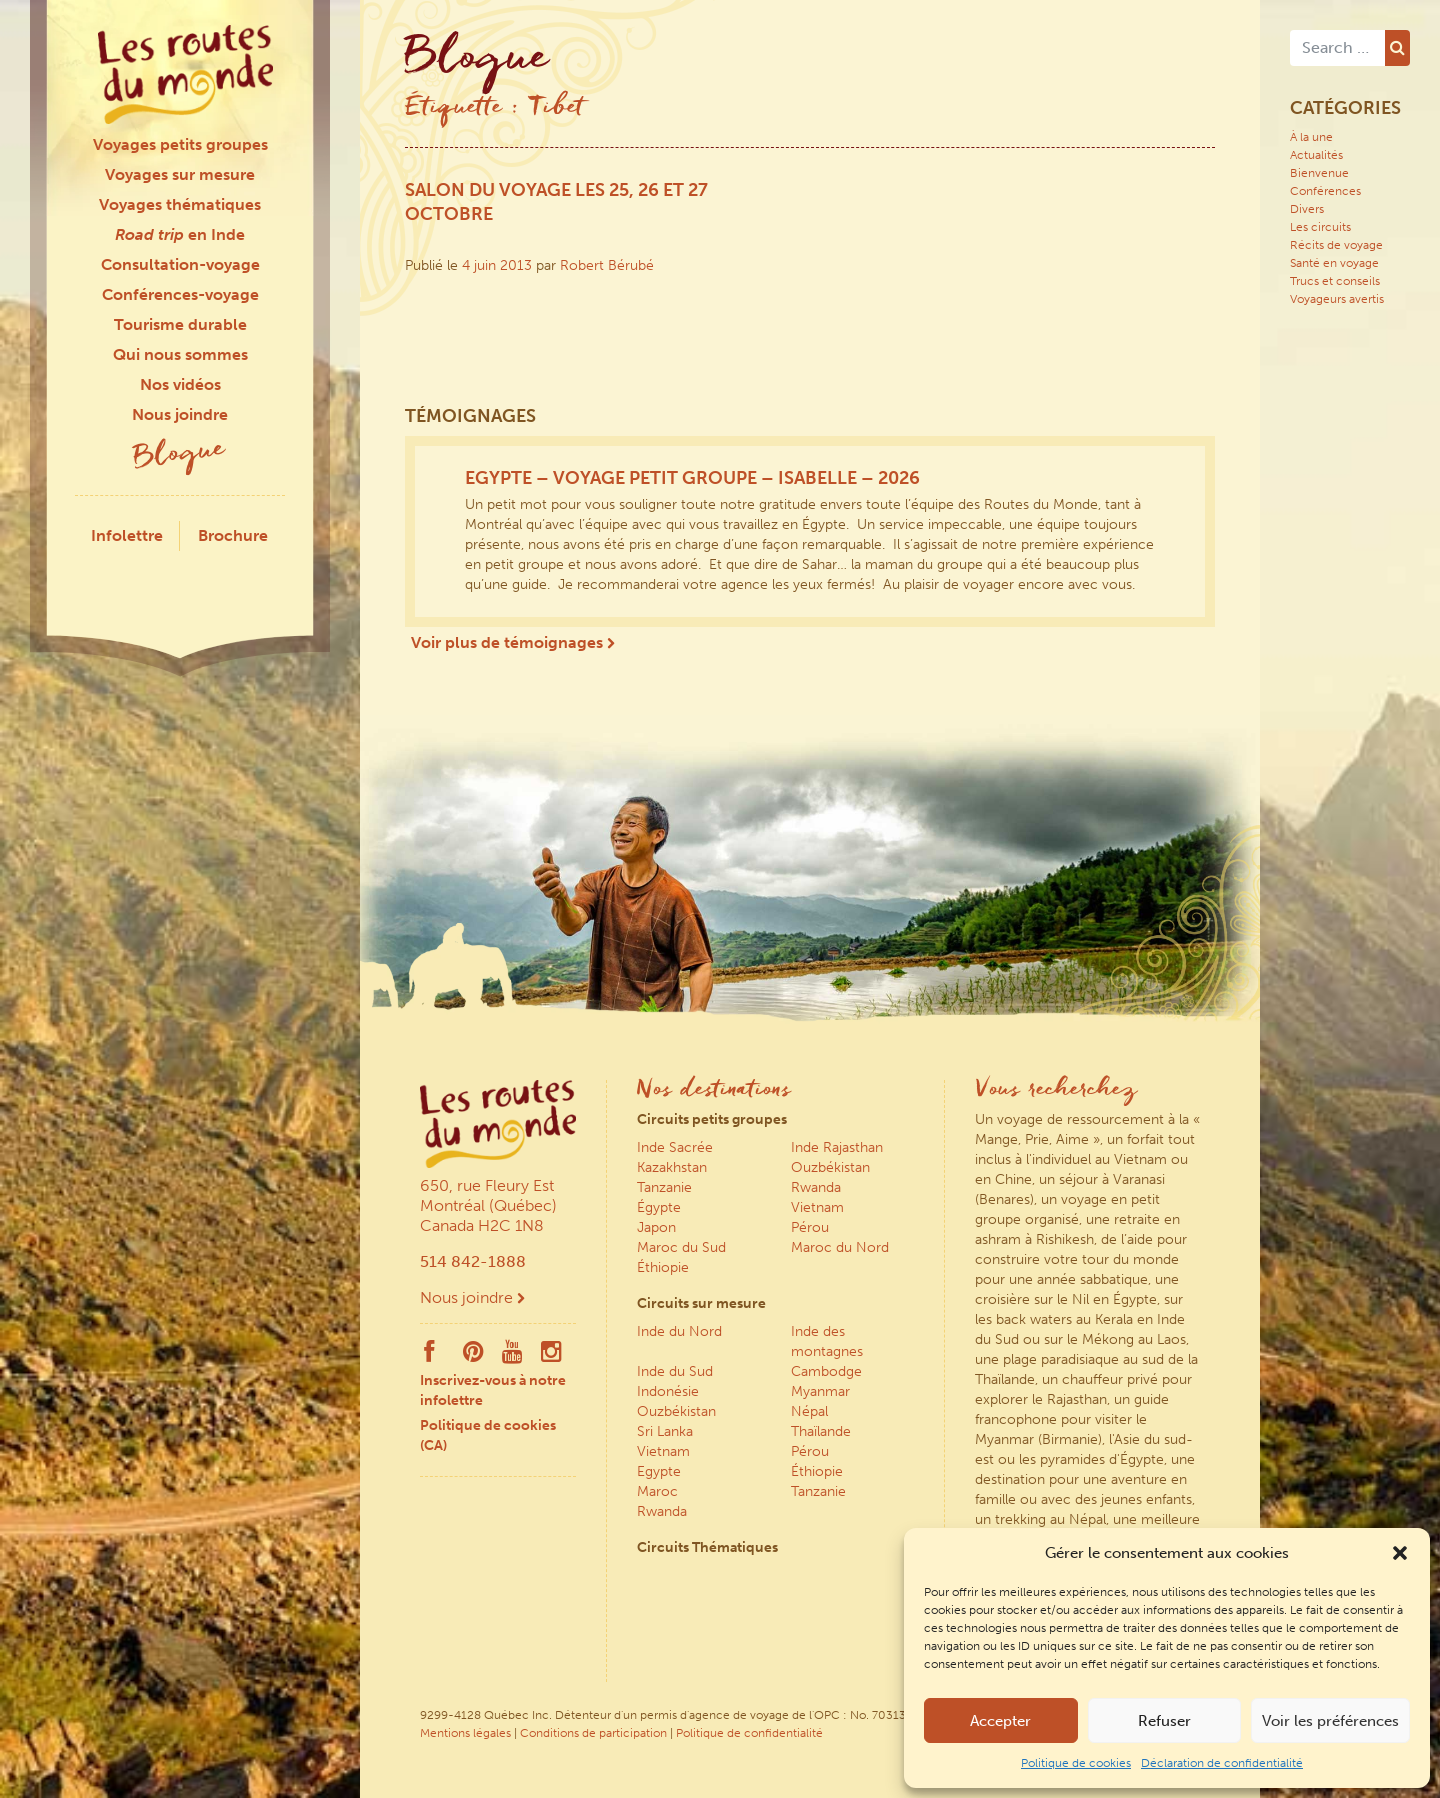  What do you see at coordinates (180, 354) in the screenshot?
I see `Qui nous sommes` at bounding box center [180, 354].